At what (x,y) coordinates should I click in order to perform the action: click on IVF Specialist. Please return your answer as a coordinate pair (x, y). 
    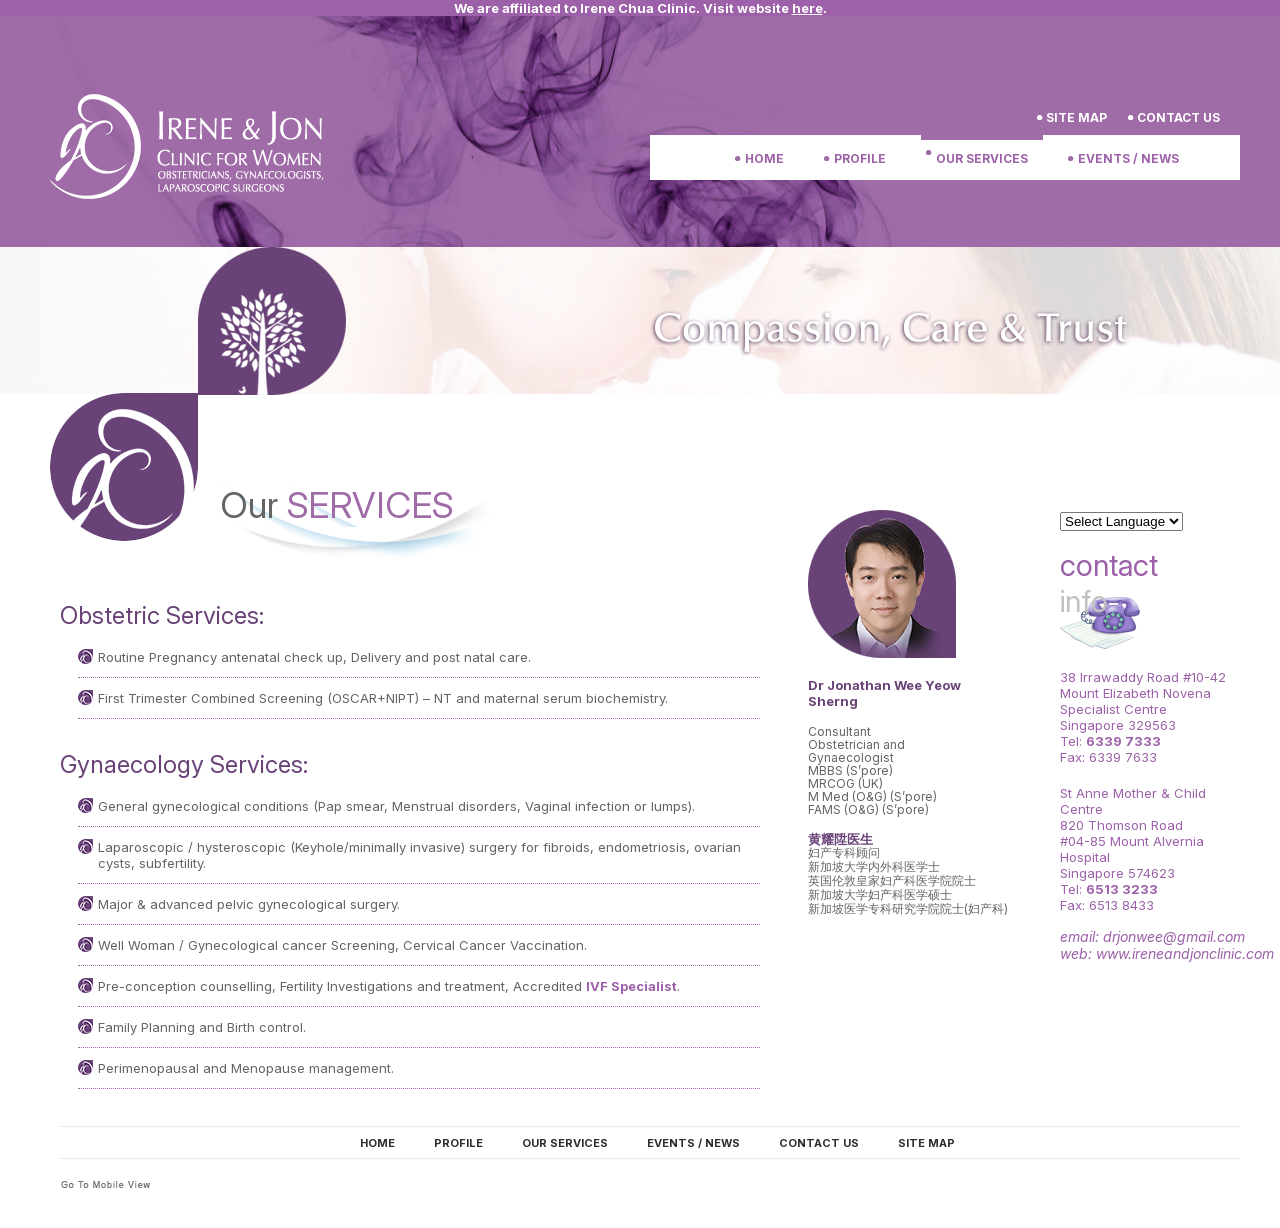
    Looking at the image, I should click on (631, 986).